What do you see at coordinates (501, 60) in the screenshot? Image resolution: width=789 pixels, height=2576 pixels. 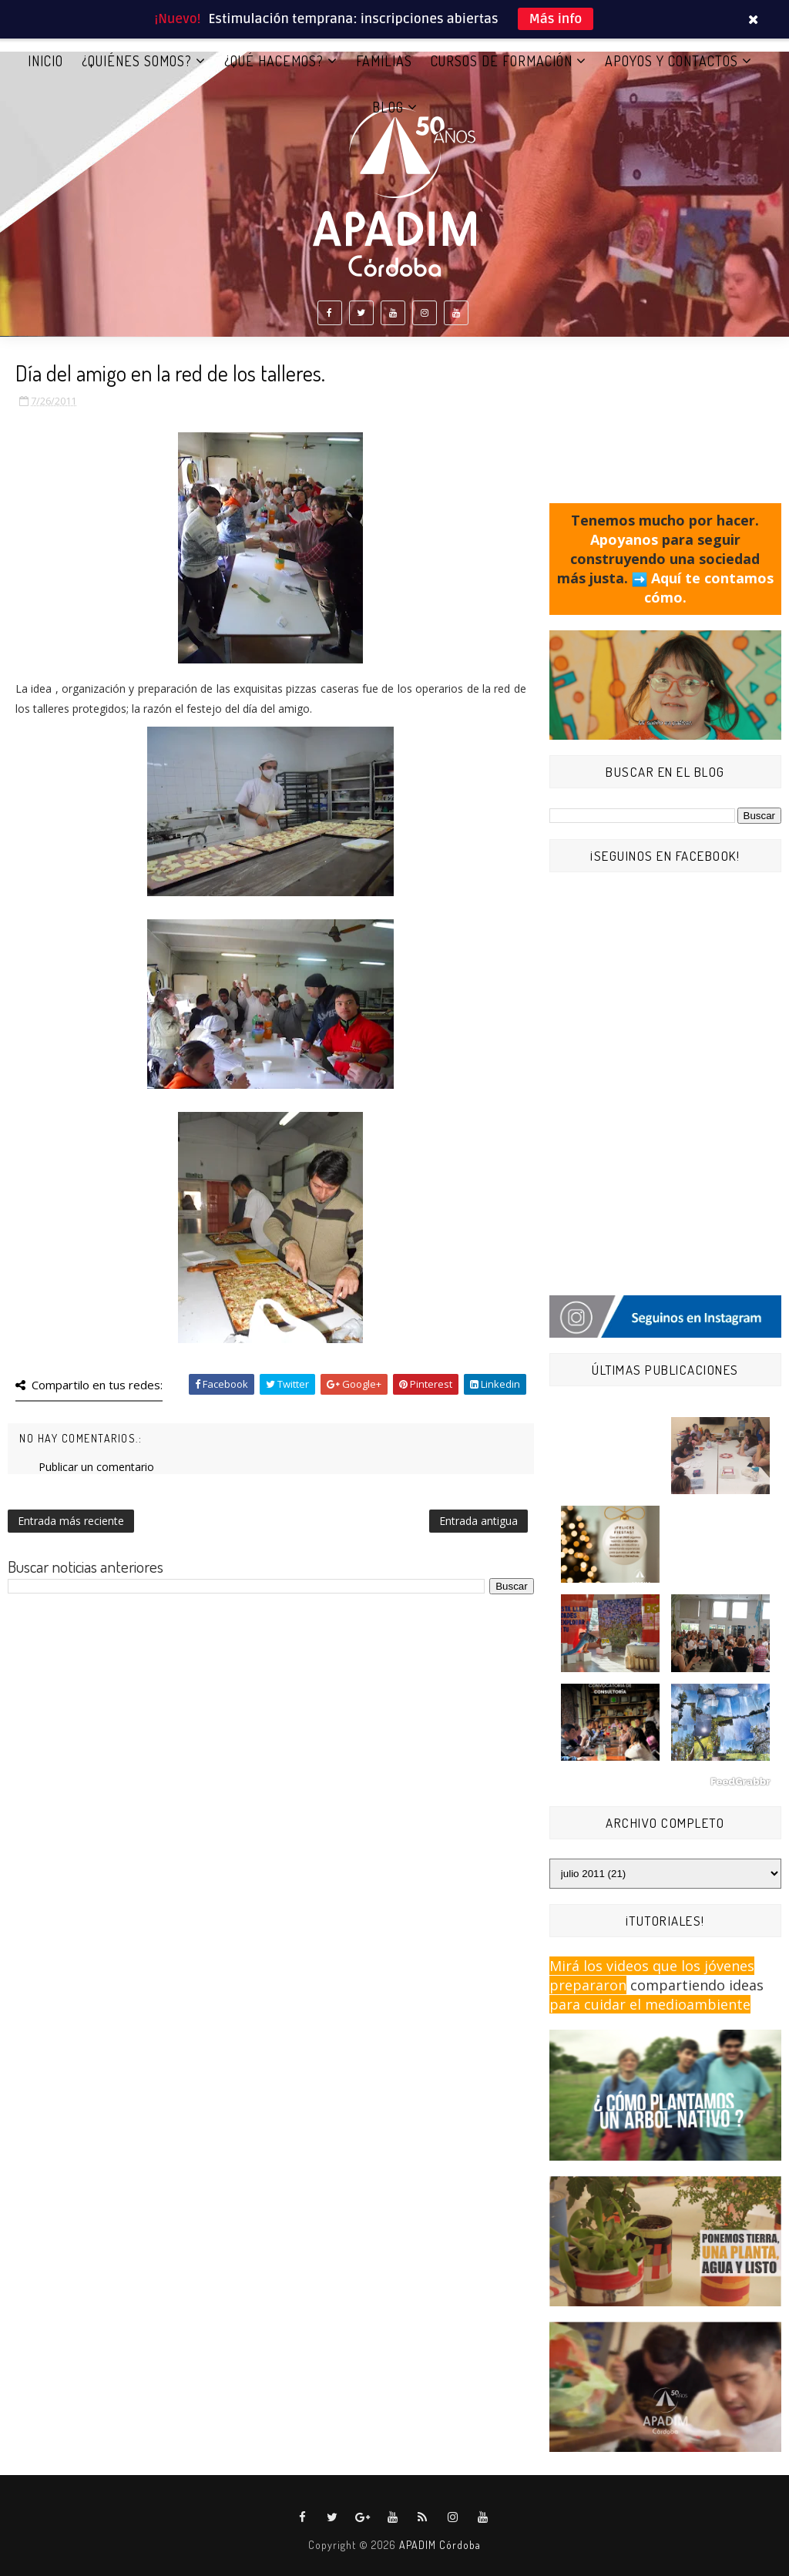 I see `CURSOS DE FORMACIÓN` at bounding box center [501, 60].